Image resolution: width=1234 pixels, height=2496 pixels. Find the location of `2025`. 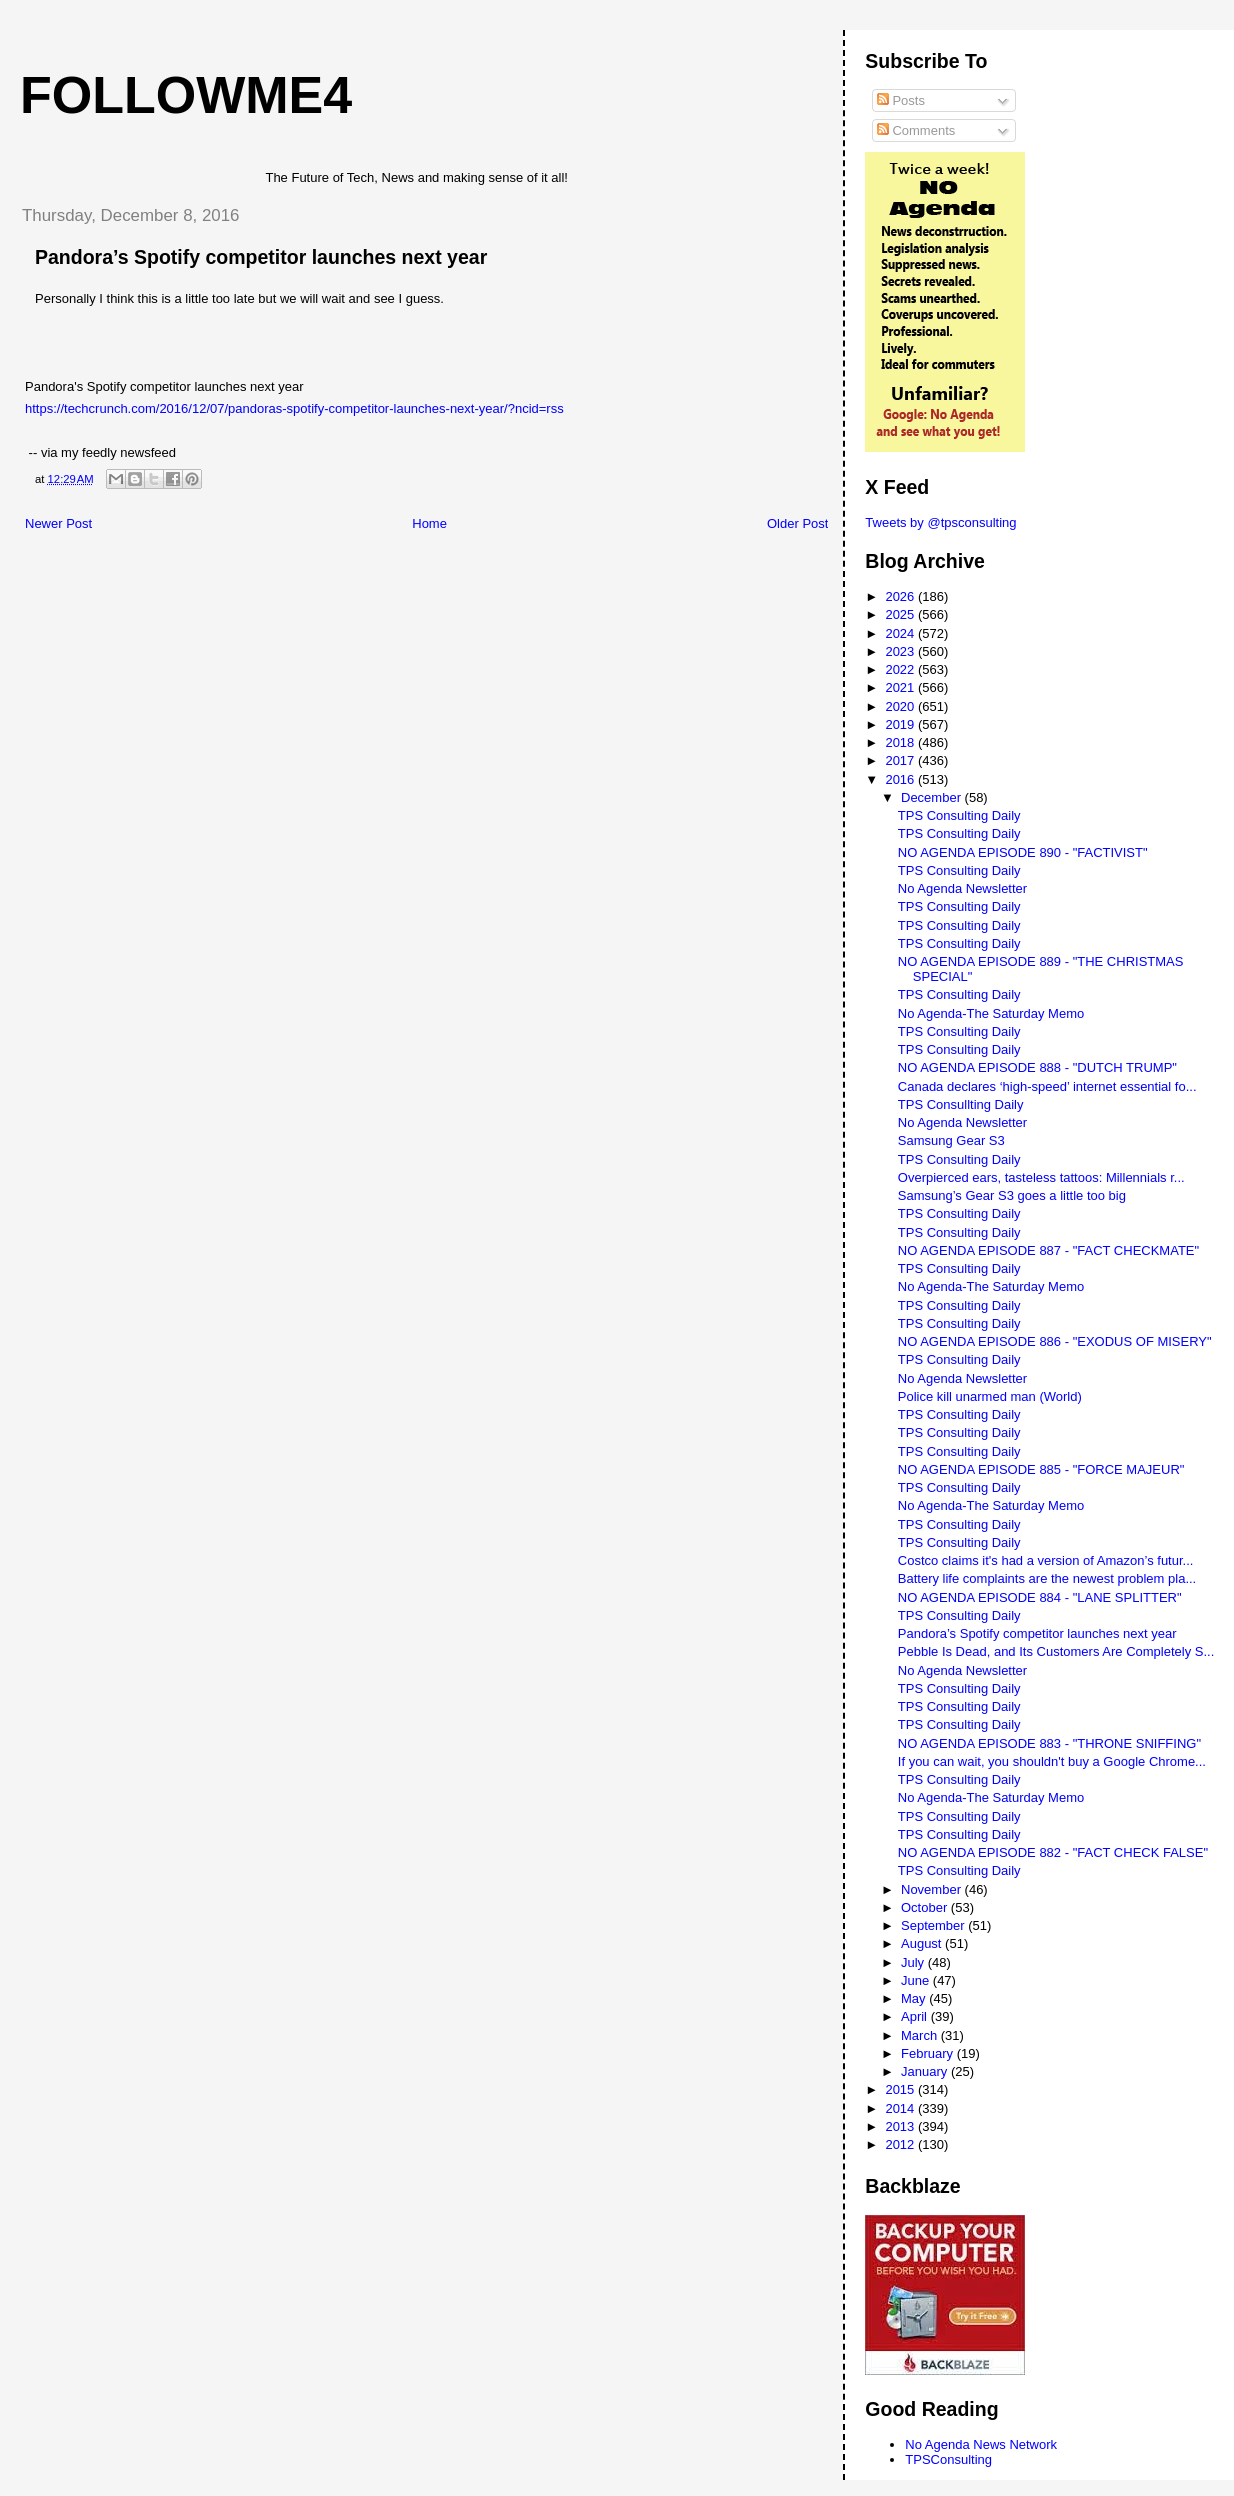

2025 is located at coordinates (901, 614).